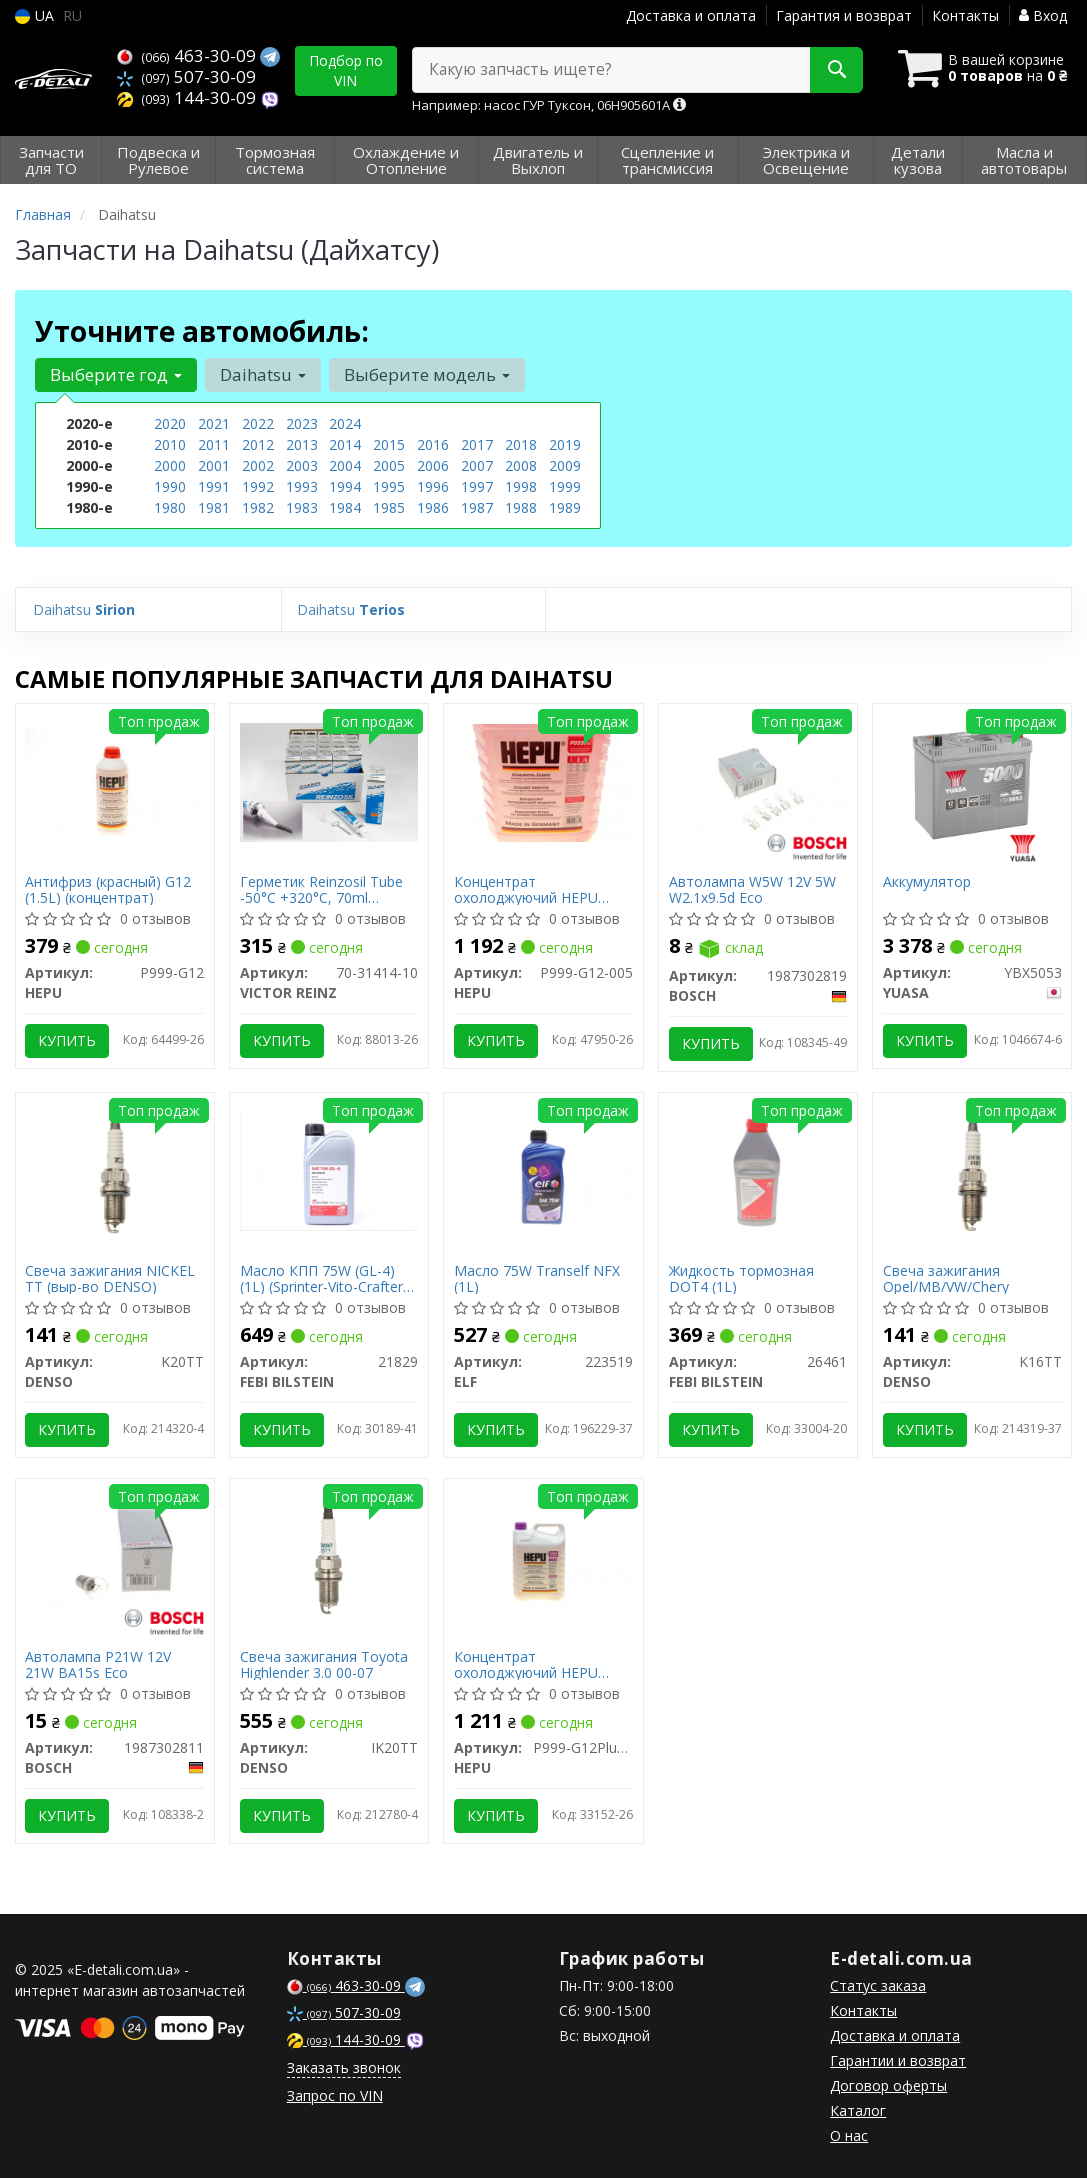  What do you see at coordinates (565, 486) in the screenshot?
I see `1999` at bounding box center [565, 486].